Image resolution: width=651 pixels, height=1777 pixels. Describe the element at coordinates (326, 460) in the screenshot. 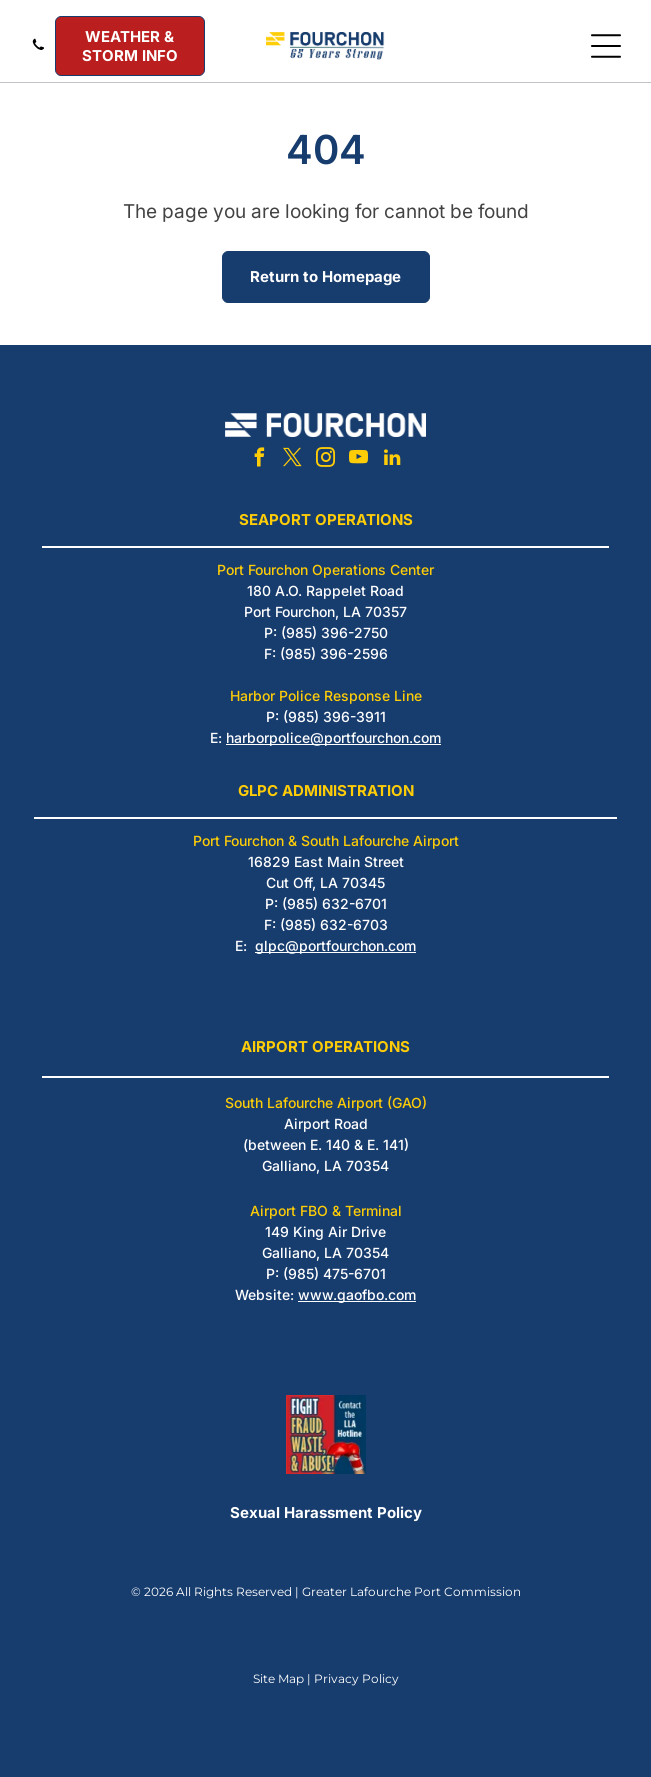

I see `[instagram]` at that location.